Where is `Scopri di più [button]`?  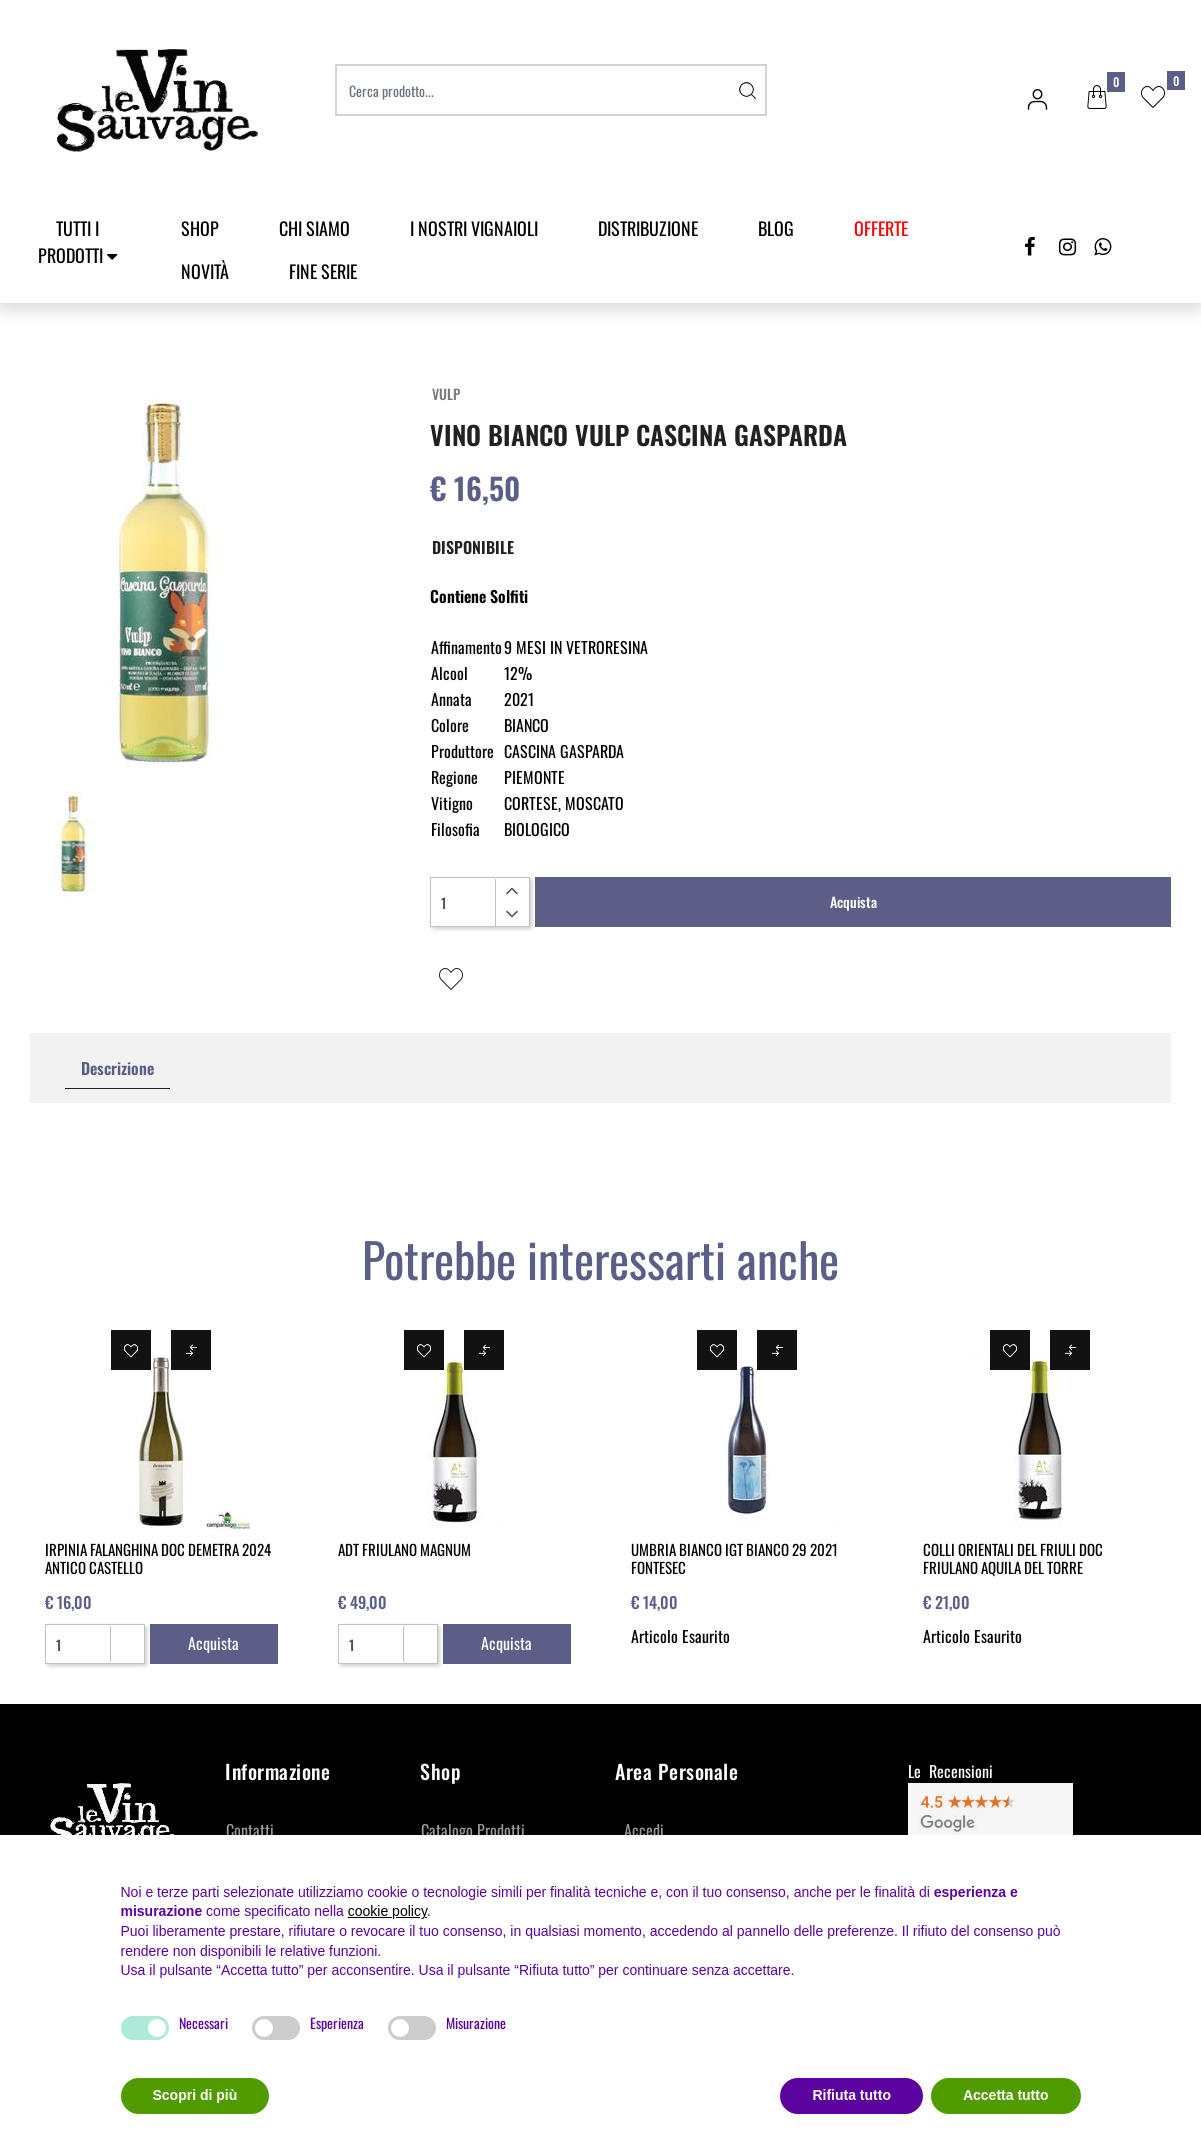 Scopri di più [button] is located at coordinates (195, 2095).